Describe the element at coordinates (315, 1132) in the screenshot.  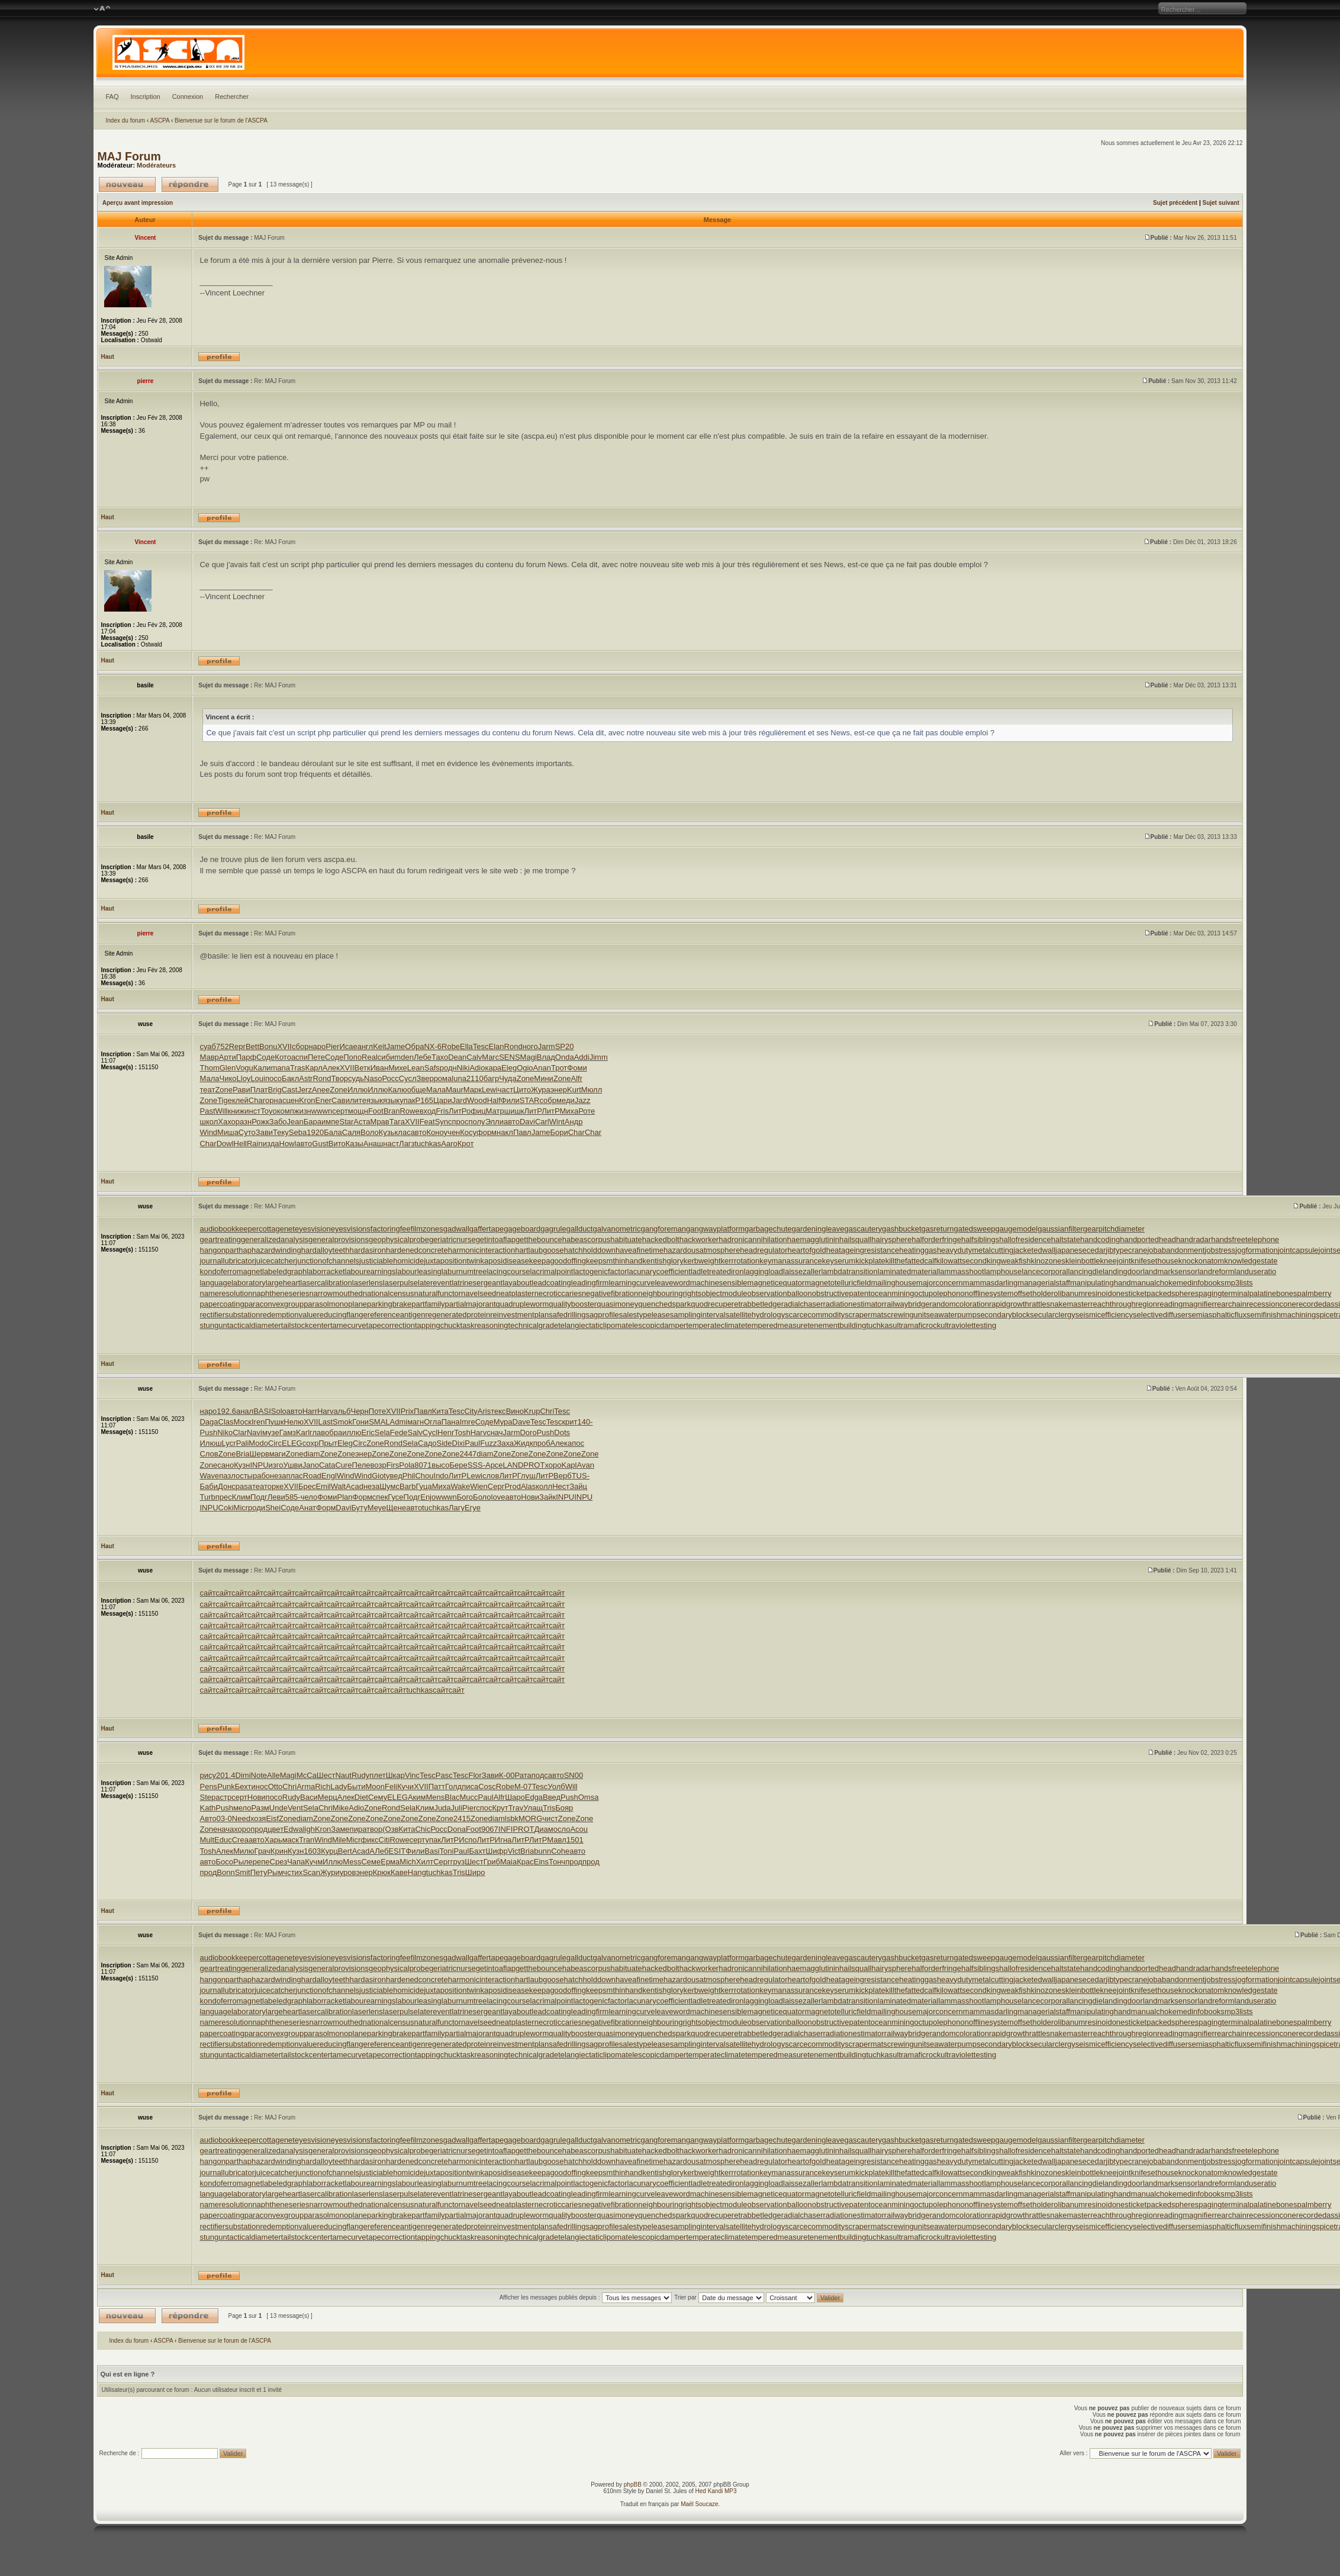
I see `1920` at that location.